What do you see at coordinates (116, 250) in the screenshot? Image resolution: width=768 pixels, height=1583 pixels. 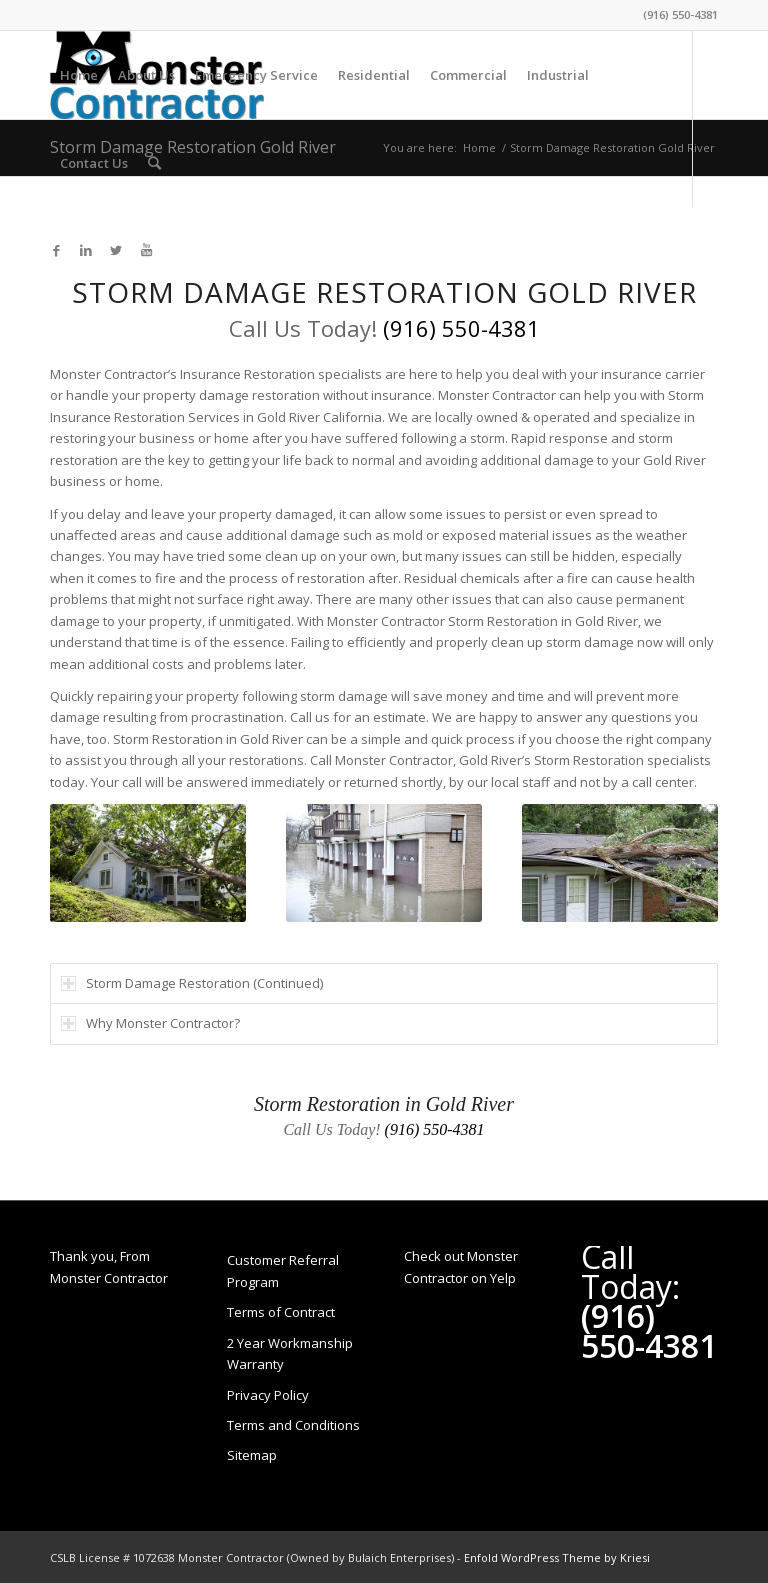 I see `[Link to Twitter]` at bounding box center [116, 250].